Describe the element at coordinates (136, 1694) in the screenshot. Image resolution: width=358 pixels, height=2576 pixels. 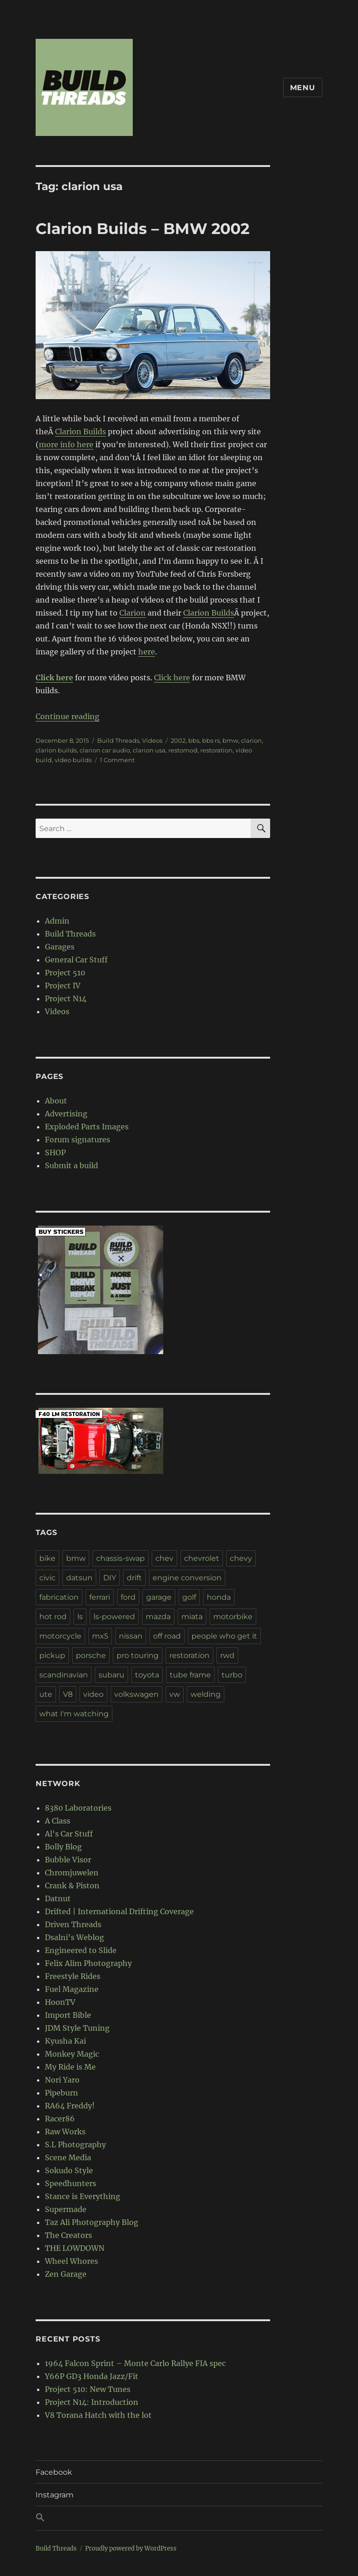
I see `volkswagen` at that location.